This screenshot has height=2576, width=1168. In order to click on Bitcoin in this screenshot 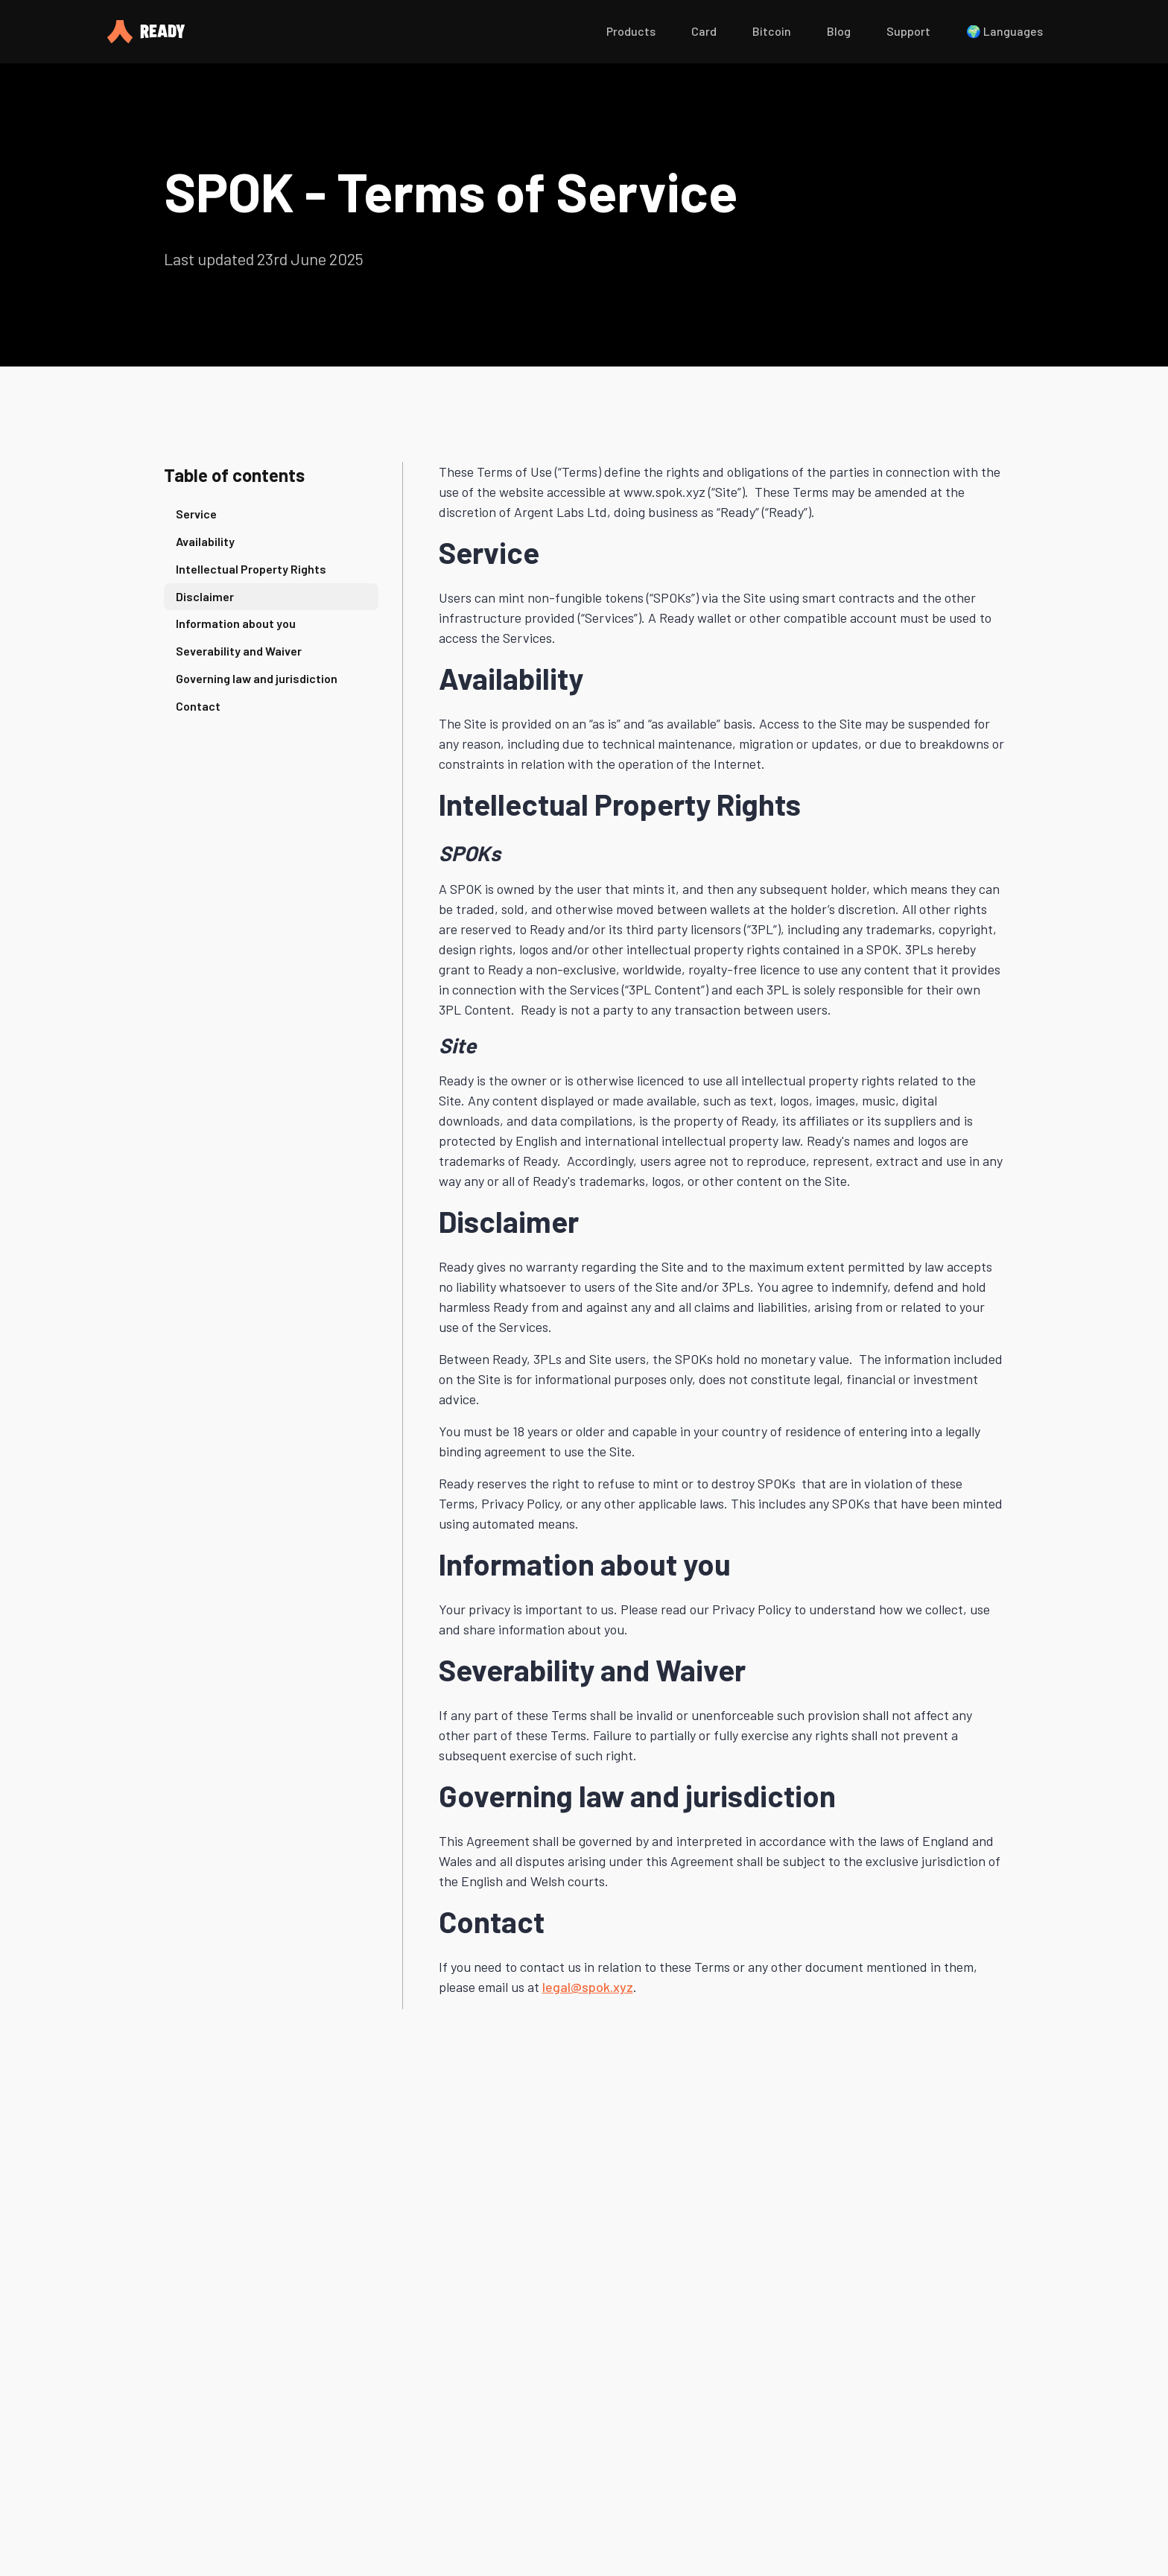, I will do `click(771, 31)`.